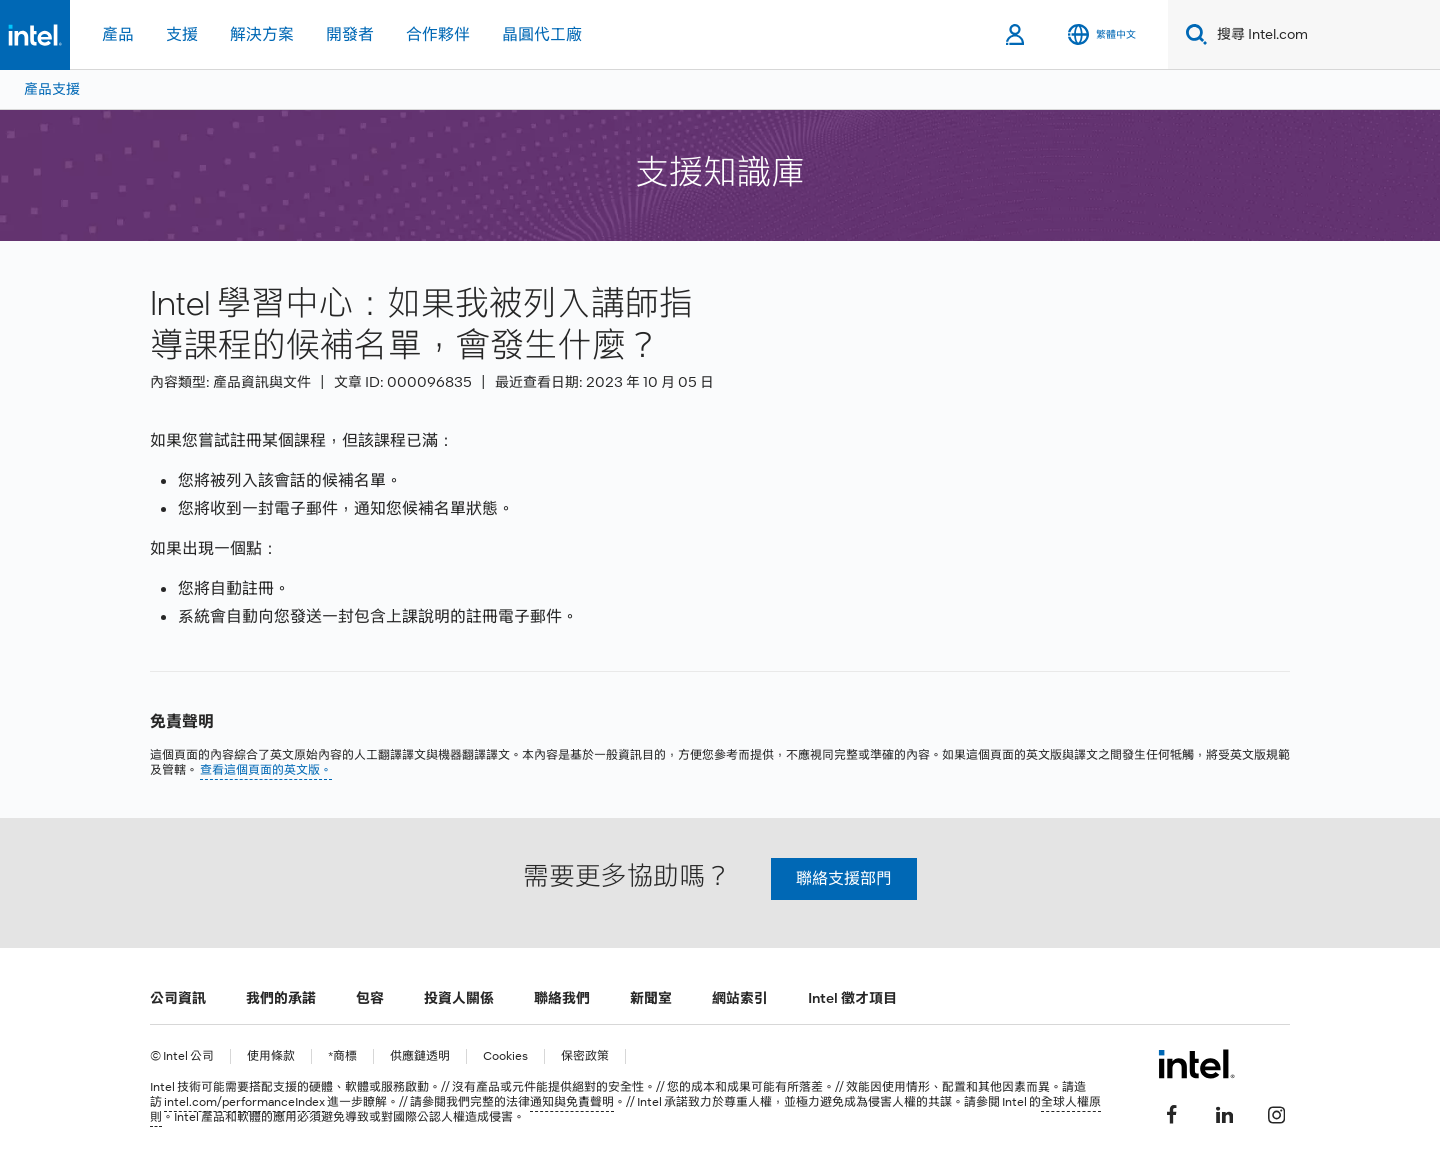  What do you see at coordinates (572, 1102) in the screenshot?
I see `通知與免責聲明` at bounding box center [572, 1102].